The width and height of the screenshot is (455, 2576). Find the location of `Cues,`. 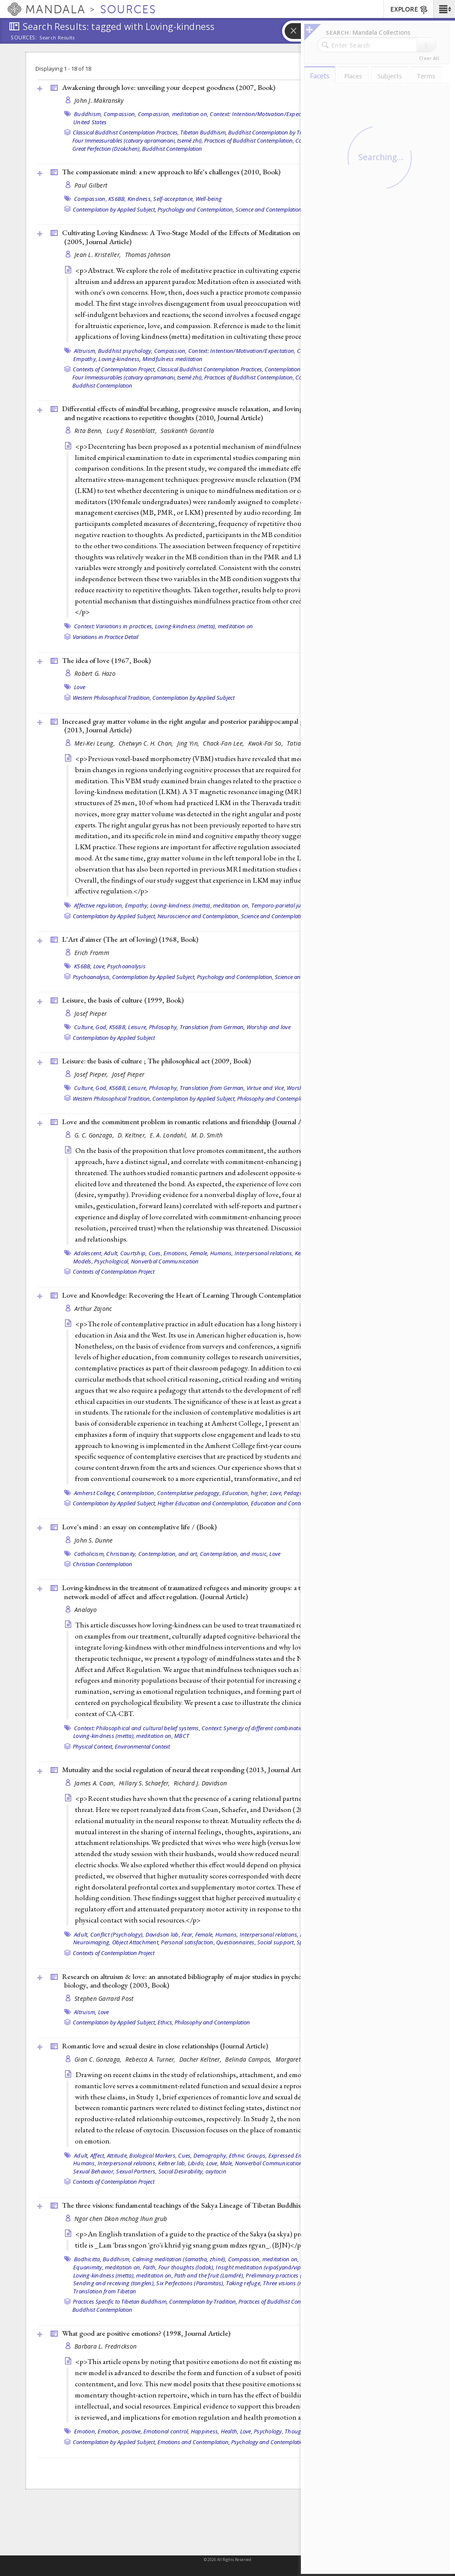

Cues, is located at coordinates (155, 1253).